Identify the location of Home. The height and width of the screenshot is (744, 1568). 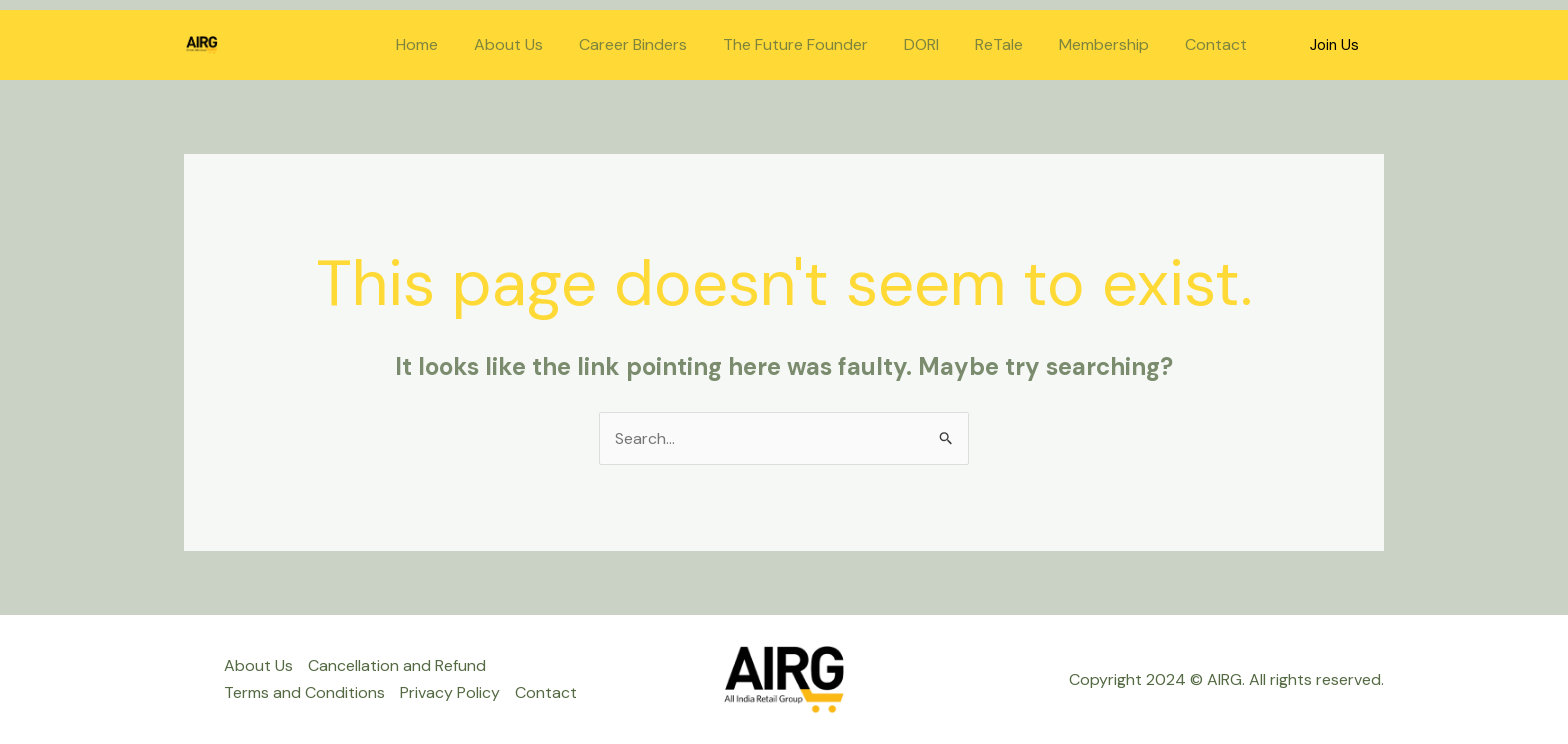
(447, 44).